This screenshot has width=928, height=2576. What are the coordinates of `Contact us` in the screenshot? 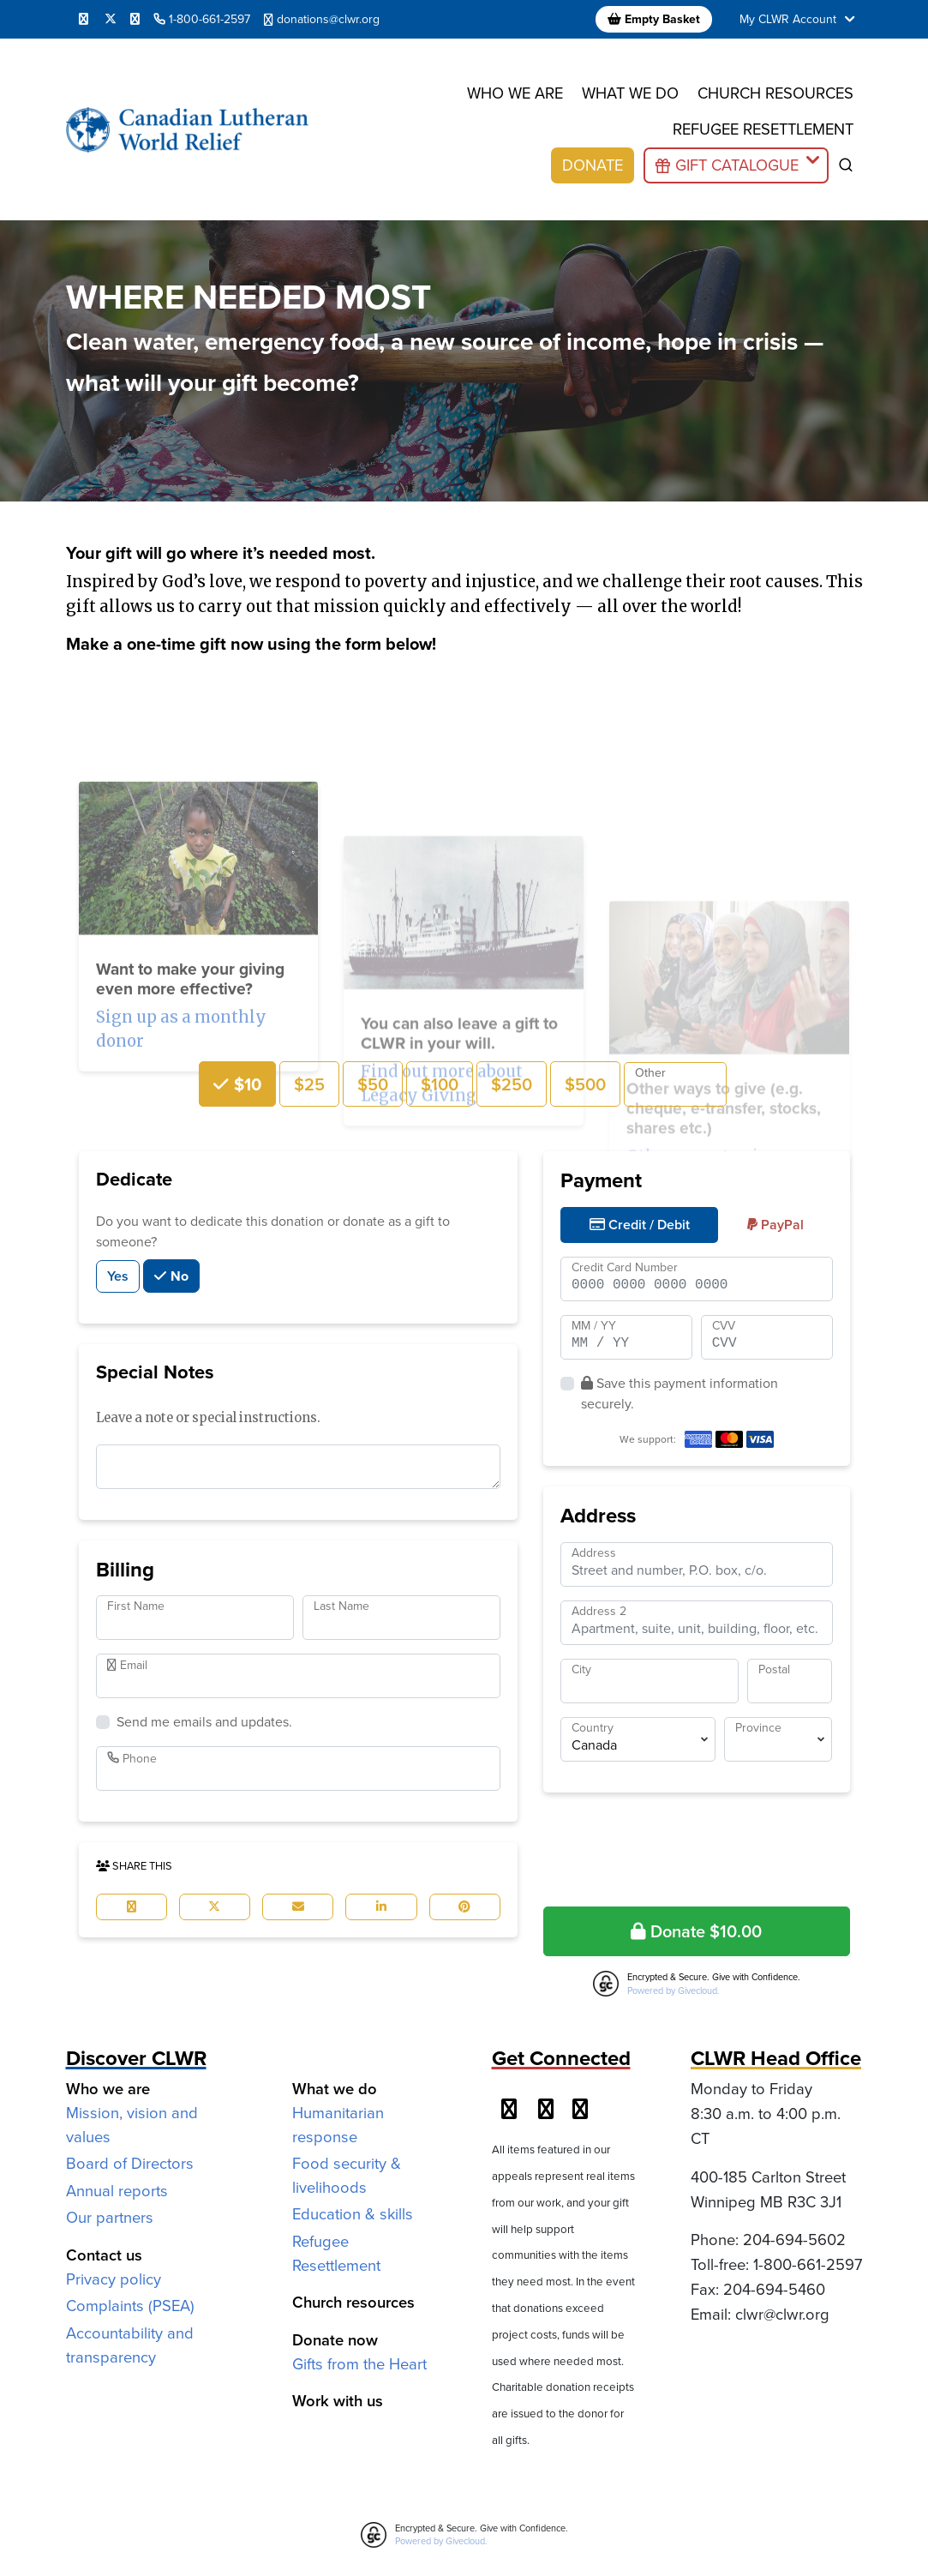 It's located at (104, 2255).